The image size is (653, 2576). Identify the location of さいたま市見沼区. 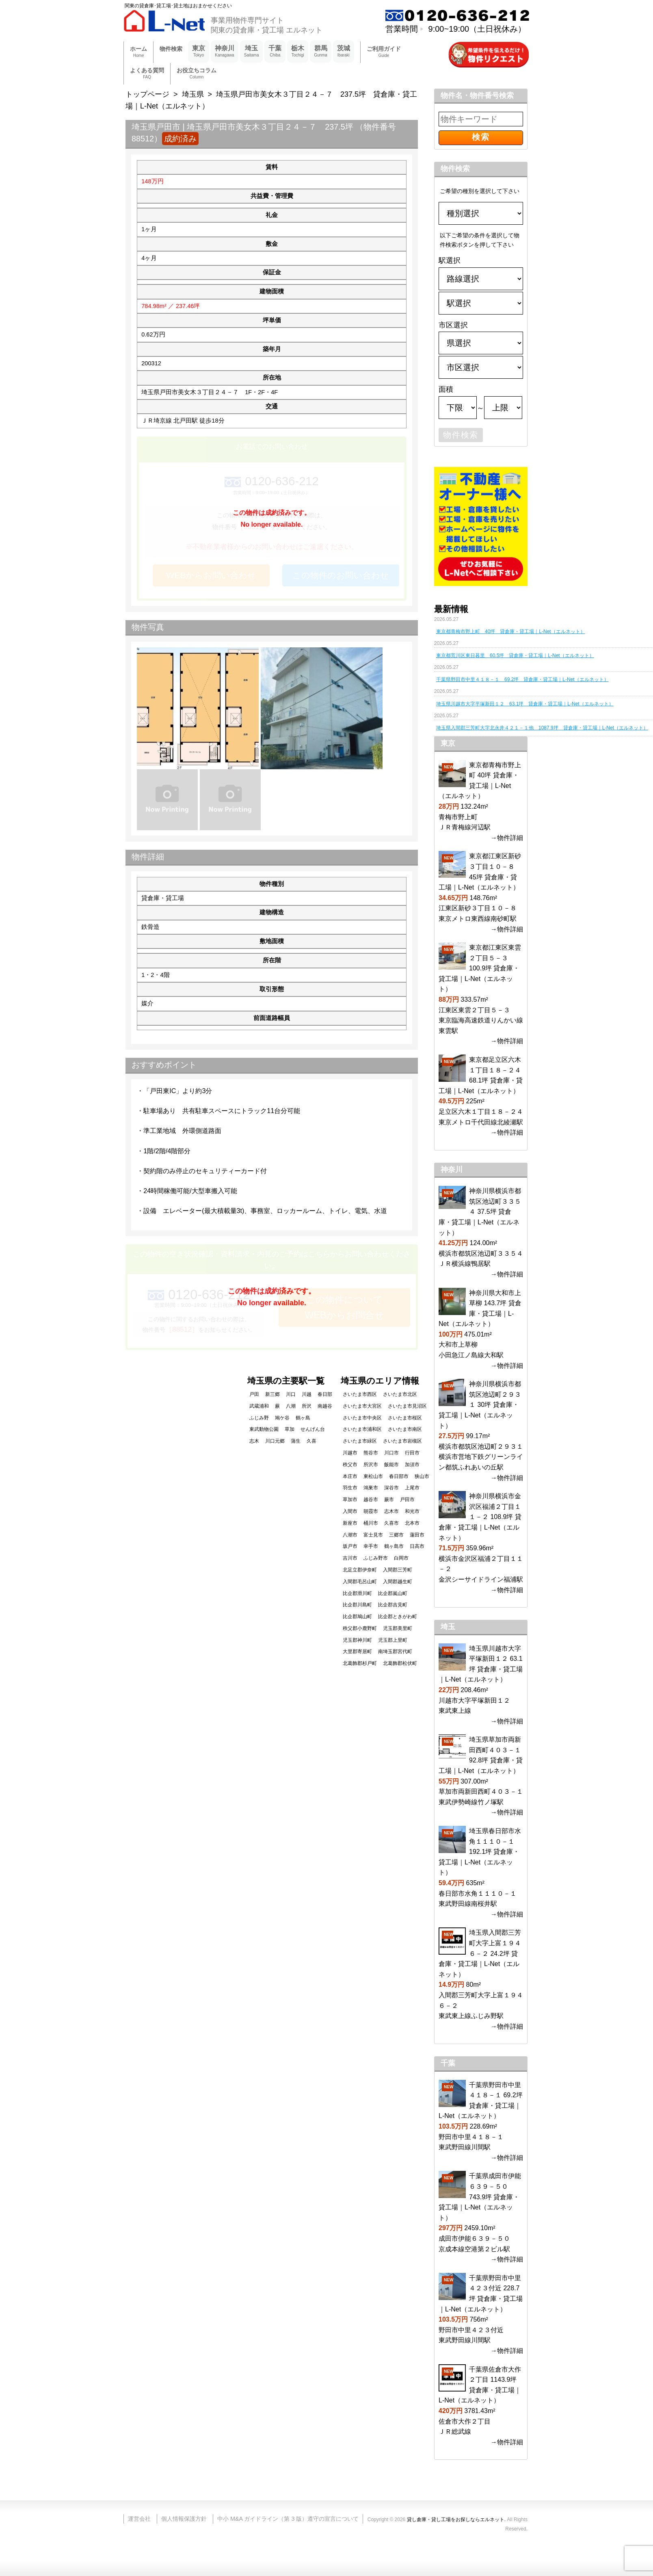
(407, 1406).